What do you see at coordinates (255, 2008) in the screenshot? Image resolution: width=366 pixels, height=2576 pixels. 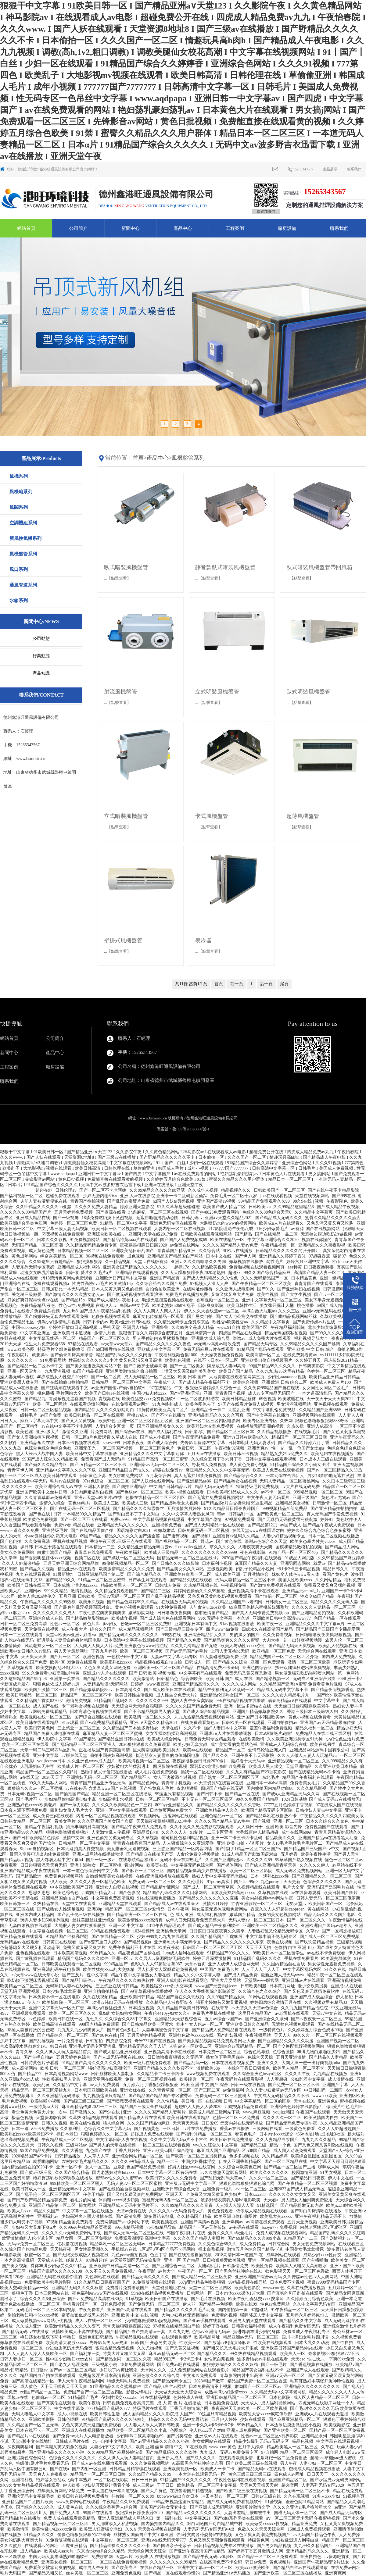 I see `av天堂久久天堂av色综合` at bounding box center [255, 2008].